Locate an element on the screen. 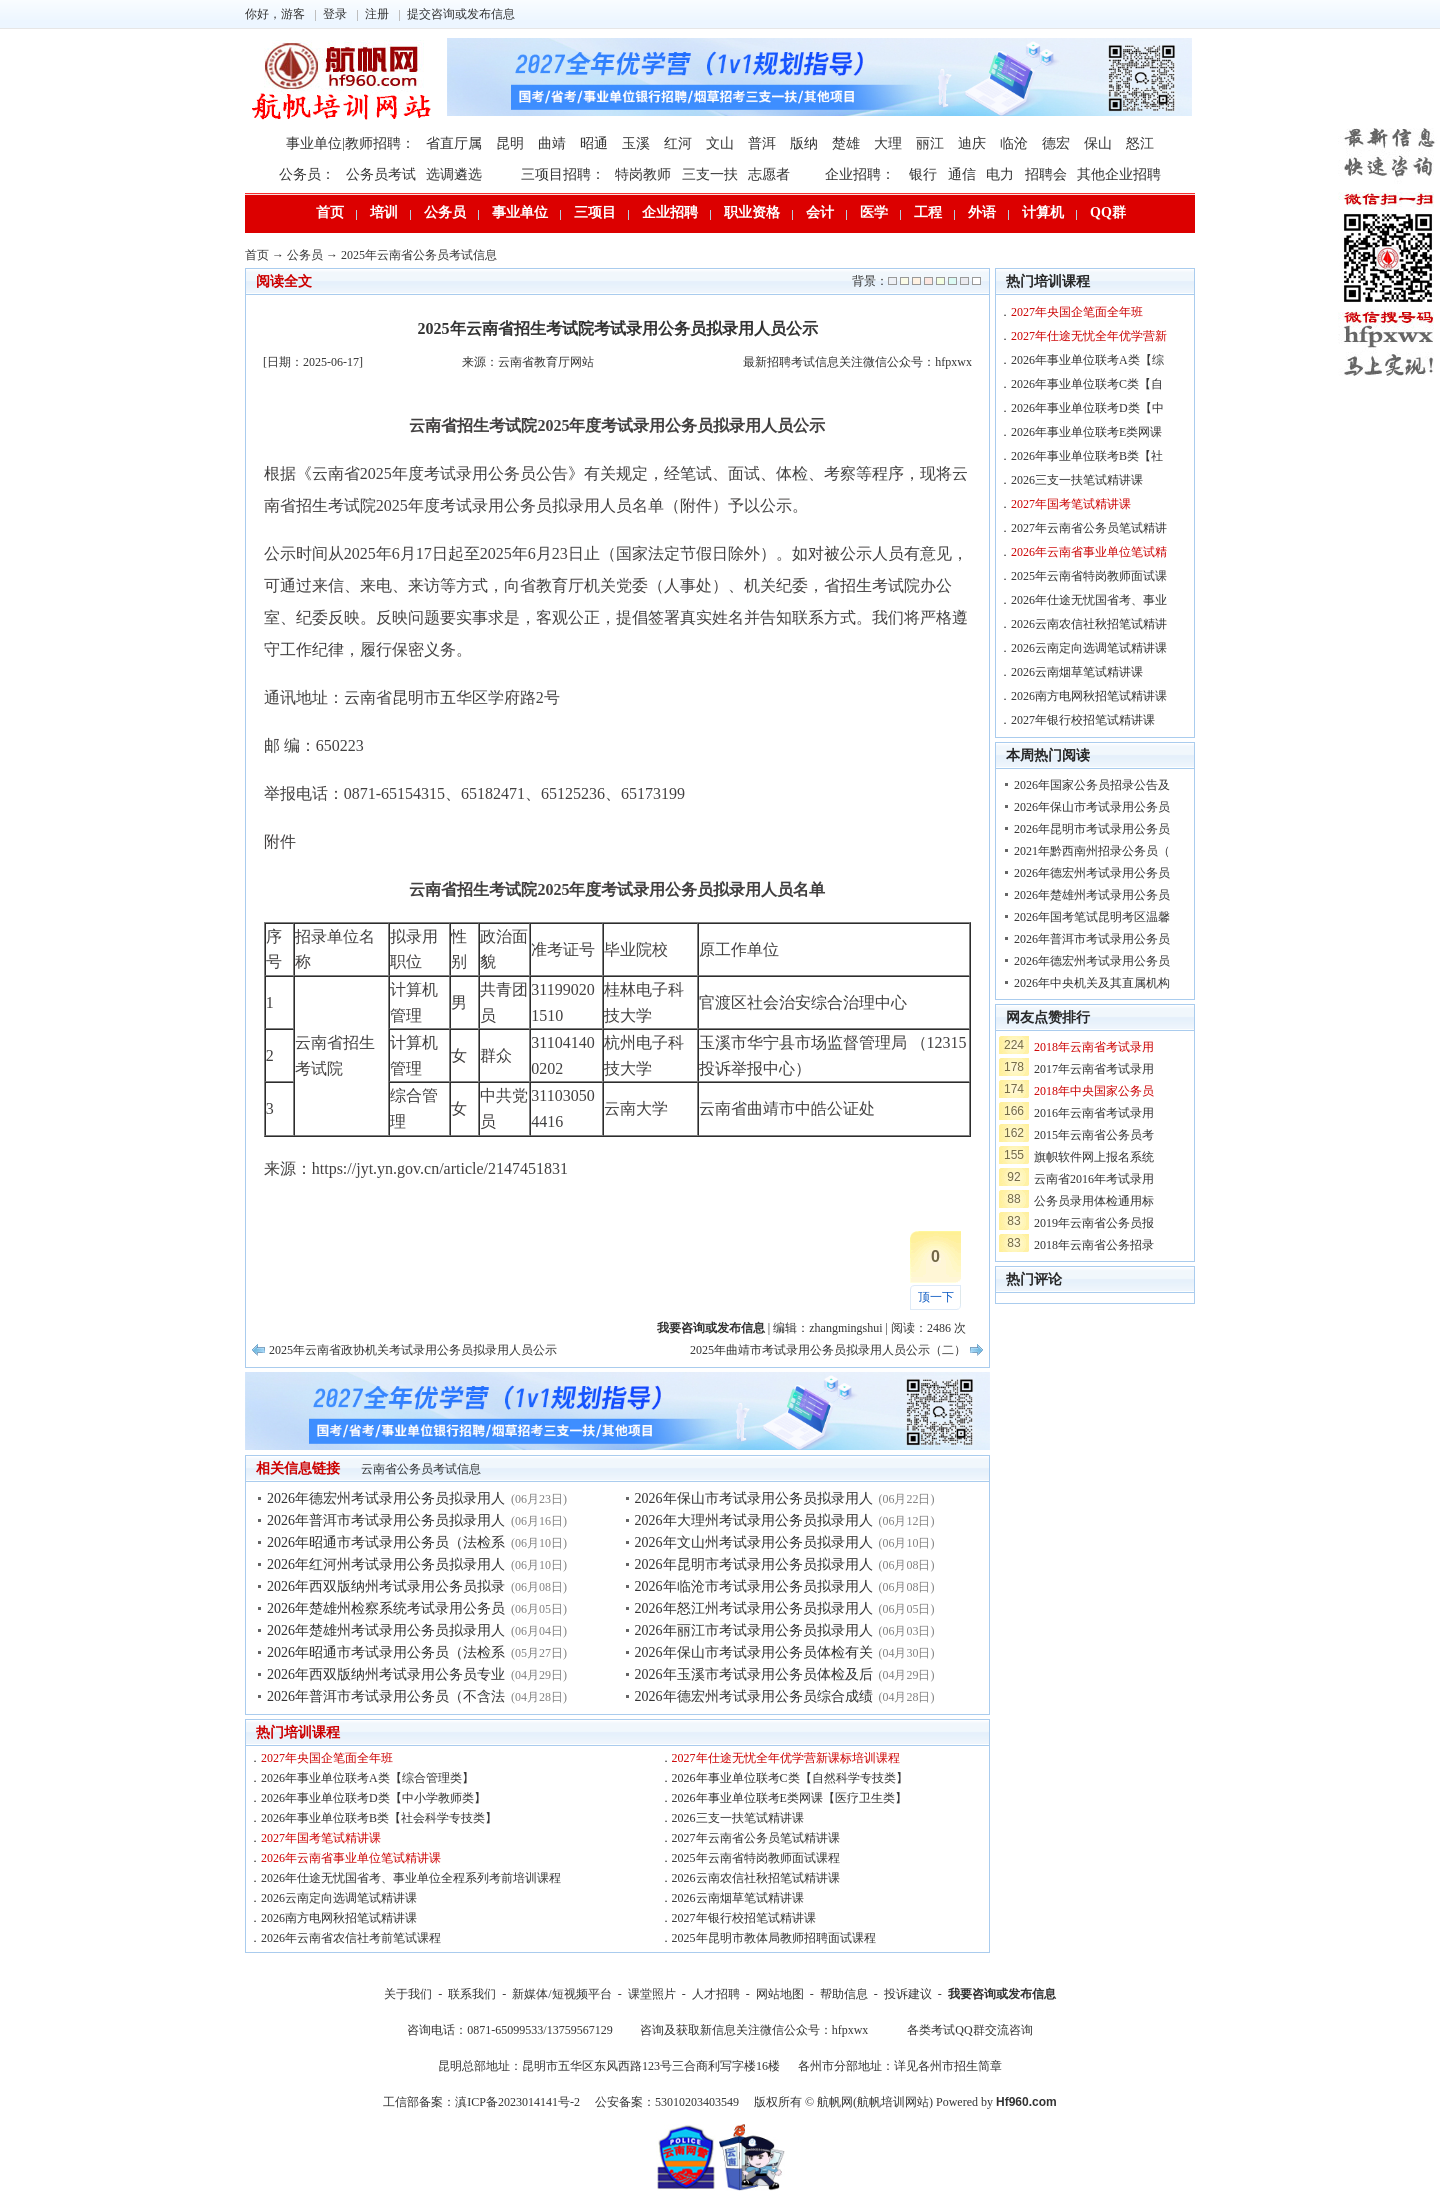 The height and width of the screenshot is (2209, 1440). 2026年红河州考试录用公务员拟录用人 is located at coordinates (386, 1564).